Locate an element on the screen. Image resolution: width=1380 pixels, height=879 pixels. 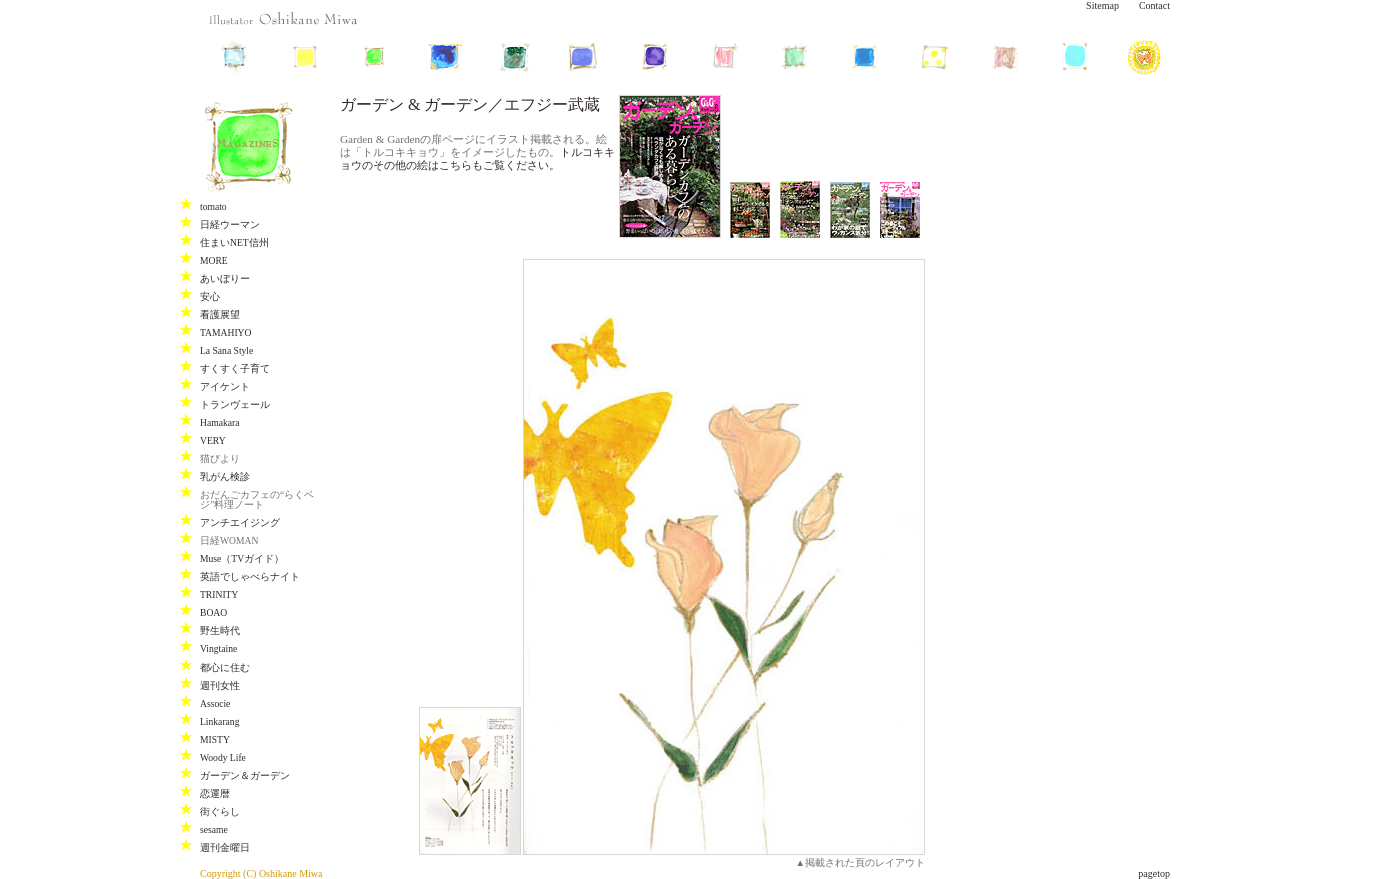
TAMAHIYO is located at coordinates (225, 332).